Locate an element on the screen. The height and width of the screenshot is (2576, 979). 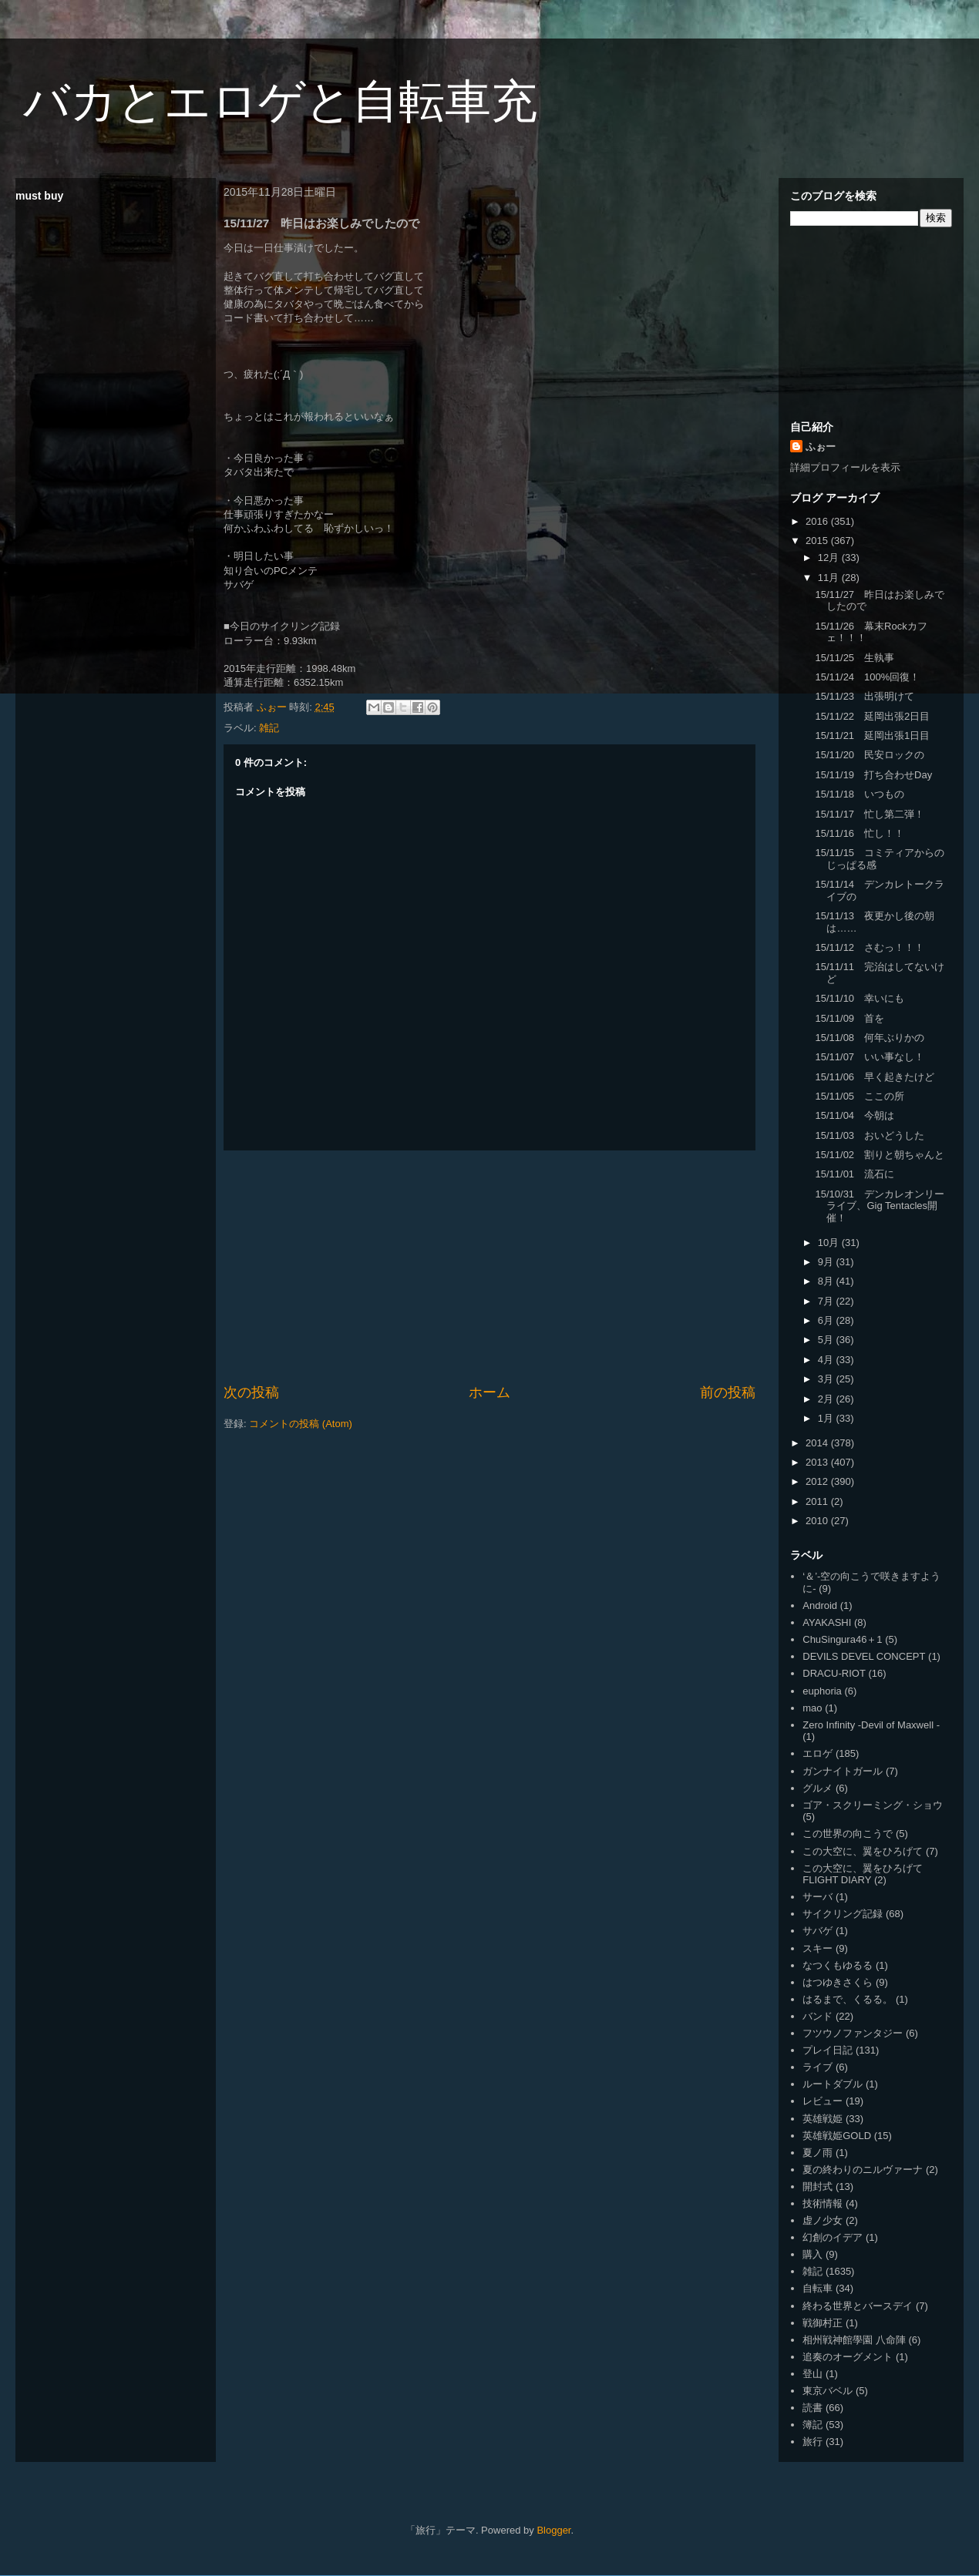
15/11/06 早く起きたけど is located at coordinates (874, 1077).